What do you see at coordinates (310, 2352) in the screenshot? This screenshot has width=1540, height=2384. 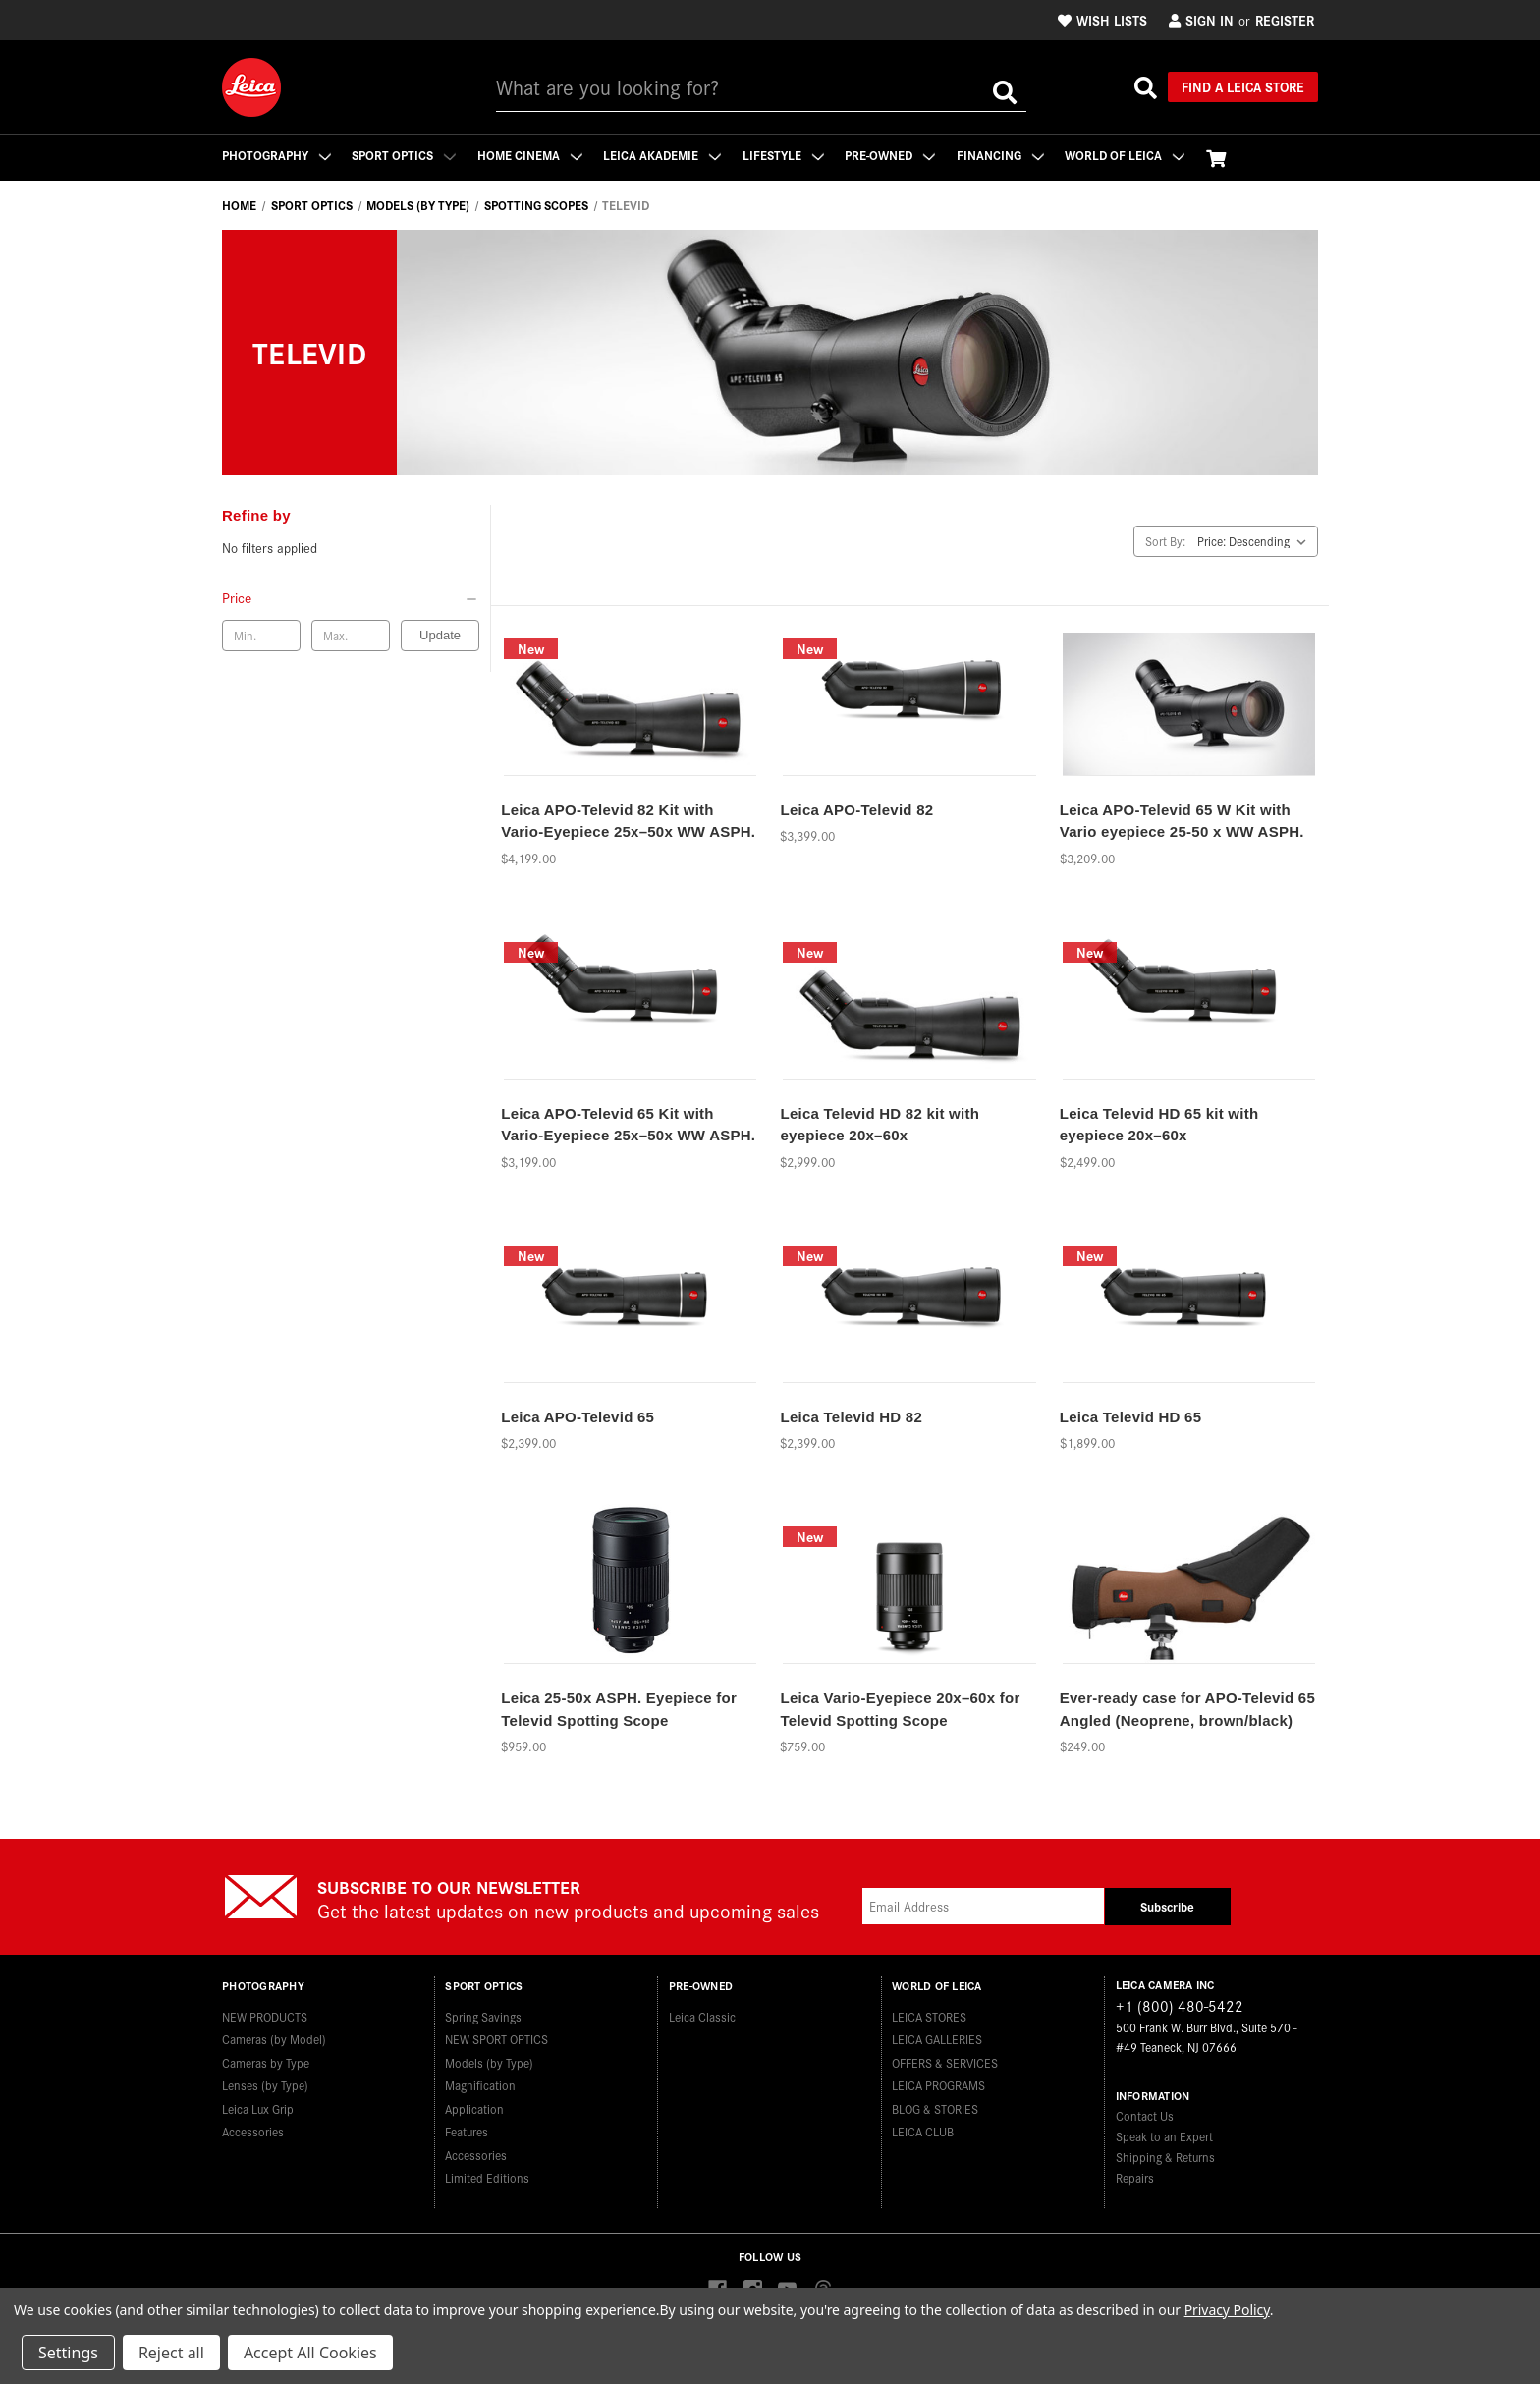 I see `Accept All Cookies` at bounding box center [310, 2352].